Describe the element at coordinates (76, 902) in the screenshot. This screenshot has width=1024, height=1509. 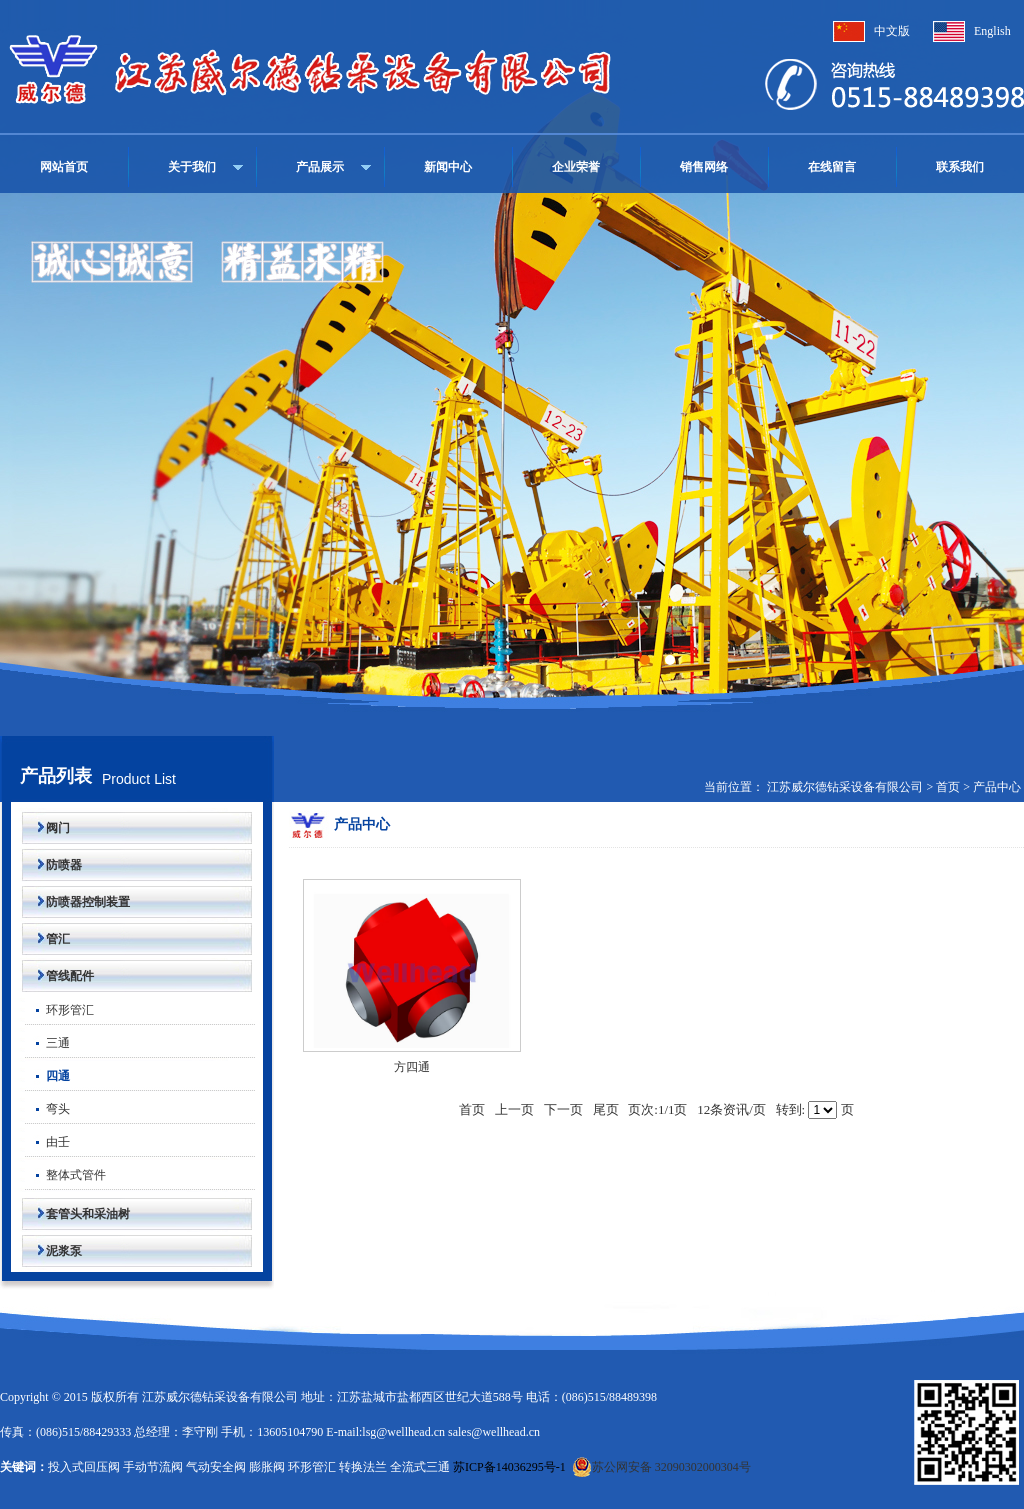
I see `防喷器控制装置` at that location.